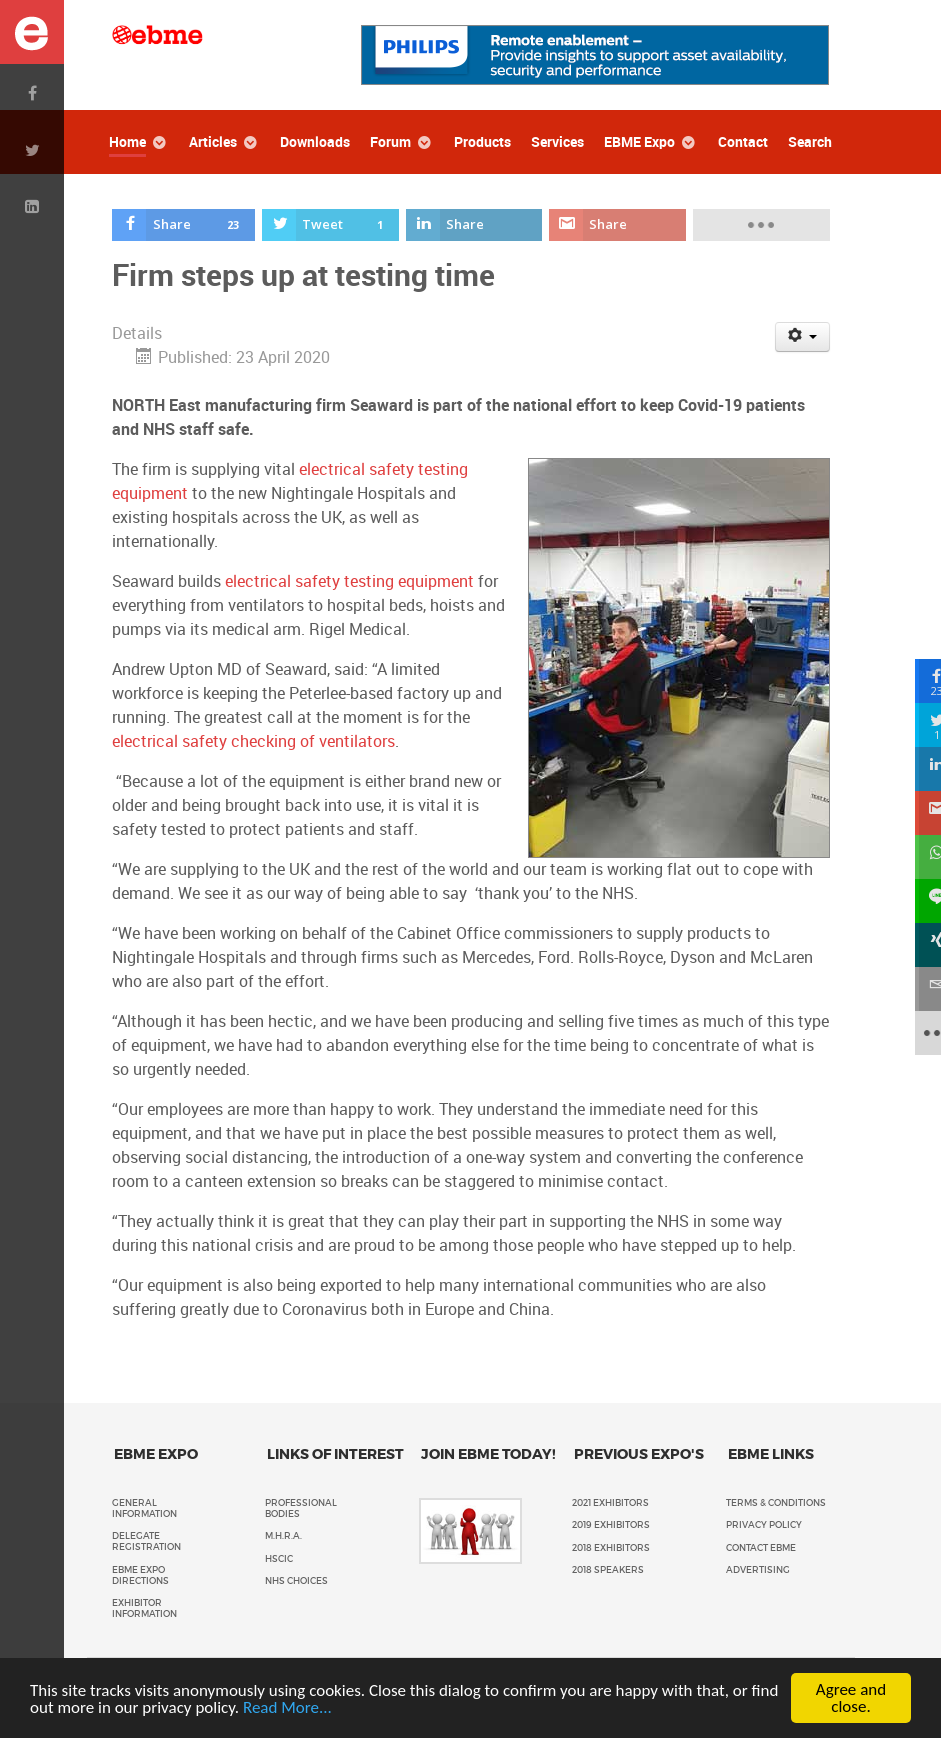 The image size is (941, 1738). I want to click on [sidebar_facebook], so click(919, 681).